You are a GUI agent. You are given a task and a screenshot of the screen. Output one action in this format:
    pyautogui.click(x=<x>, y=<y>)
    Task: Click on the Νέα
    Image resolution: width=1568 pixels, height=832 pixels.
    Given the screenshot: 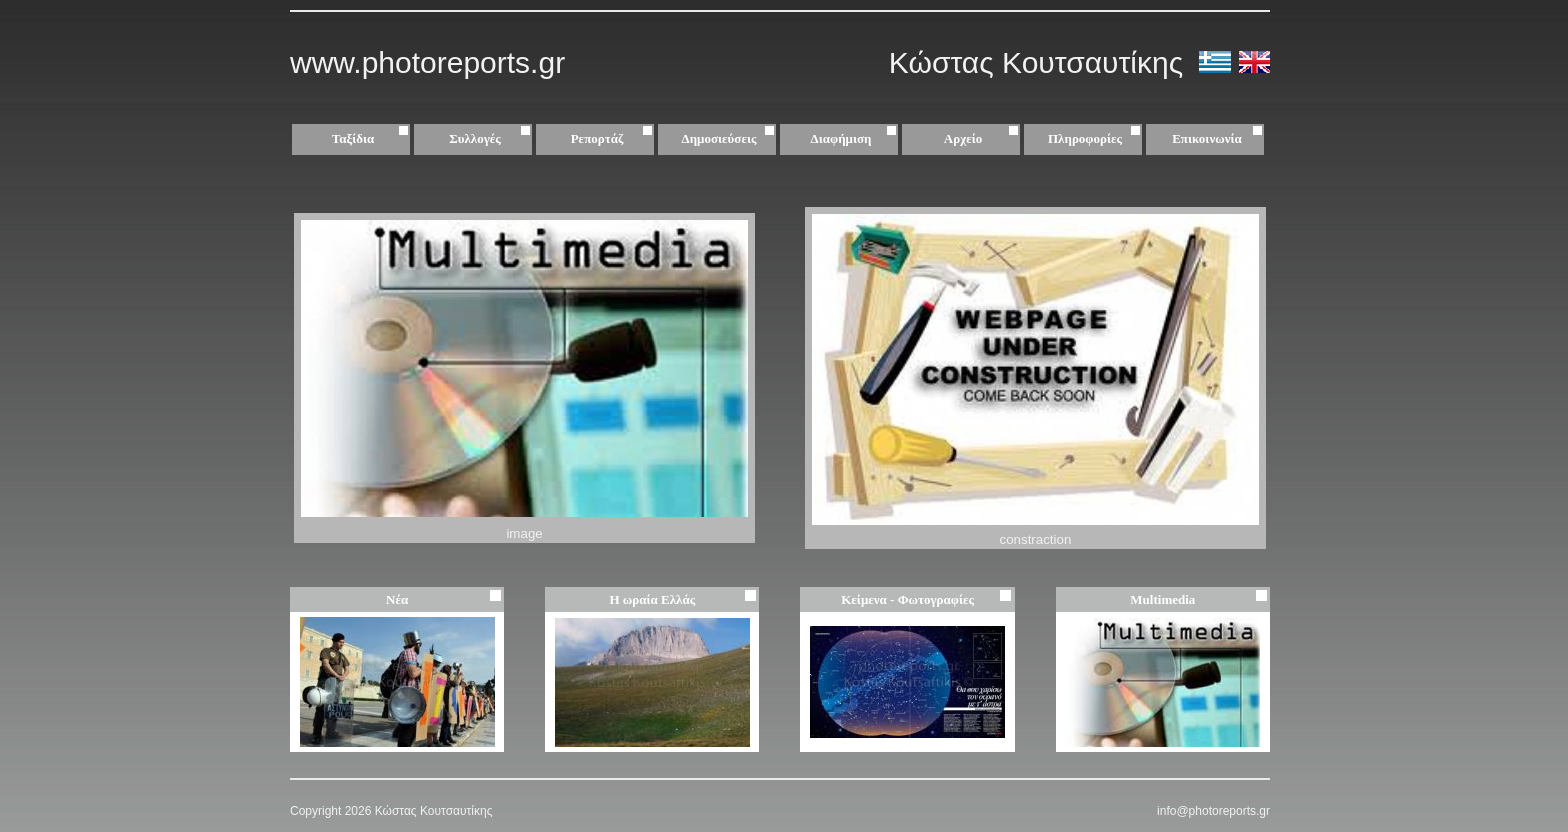 What is the action you would take?
    pyautogui.click(x=397, y=599)
    